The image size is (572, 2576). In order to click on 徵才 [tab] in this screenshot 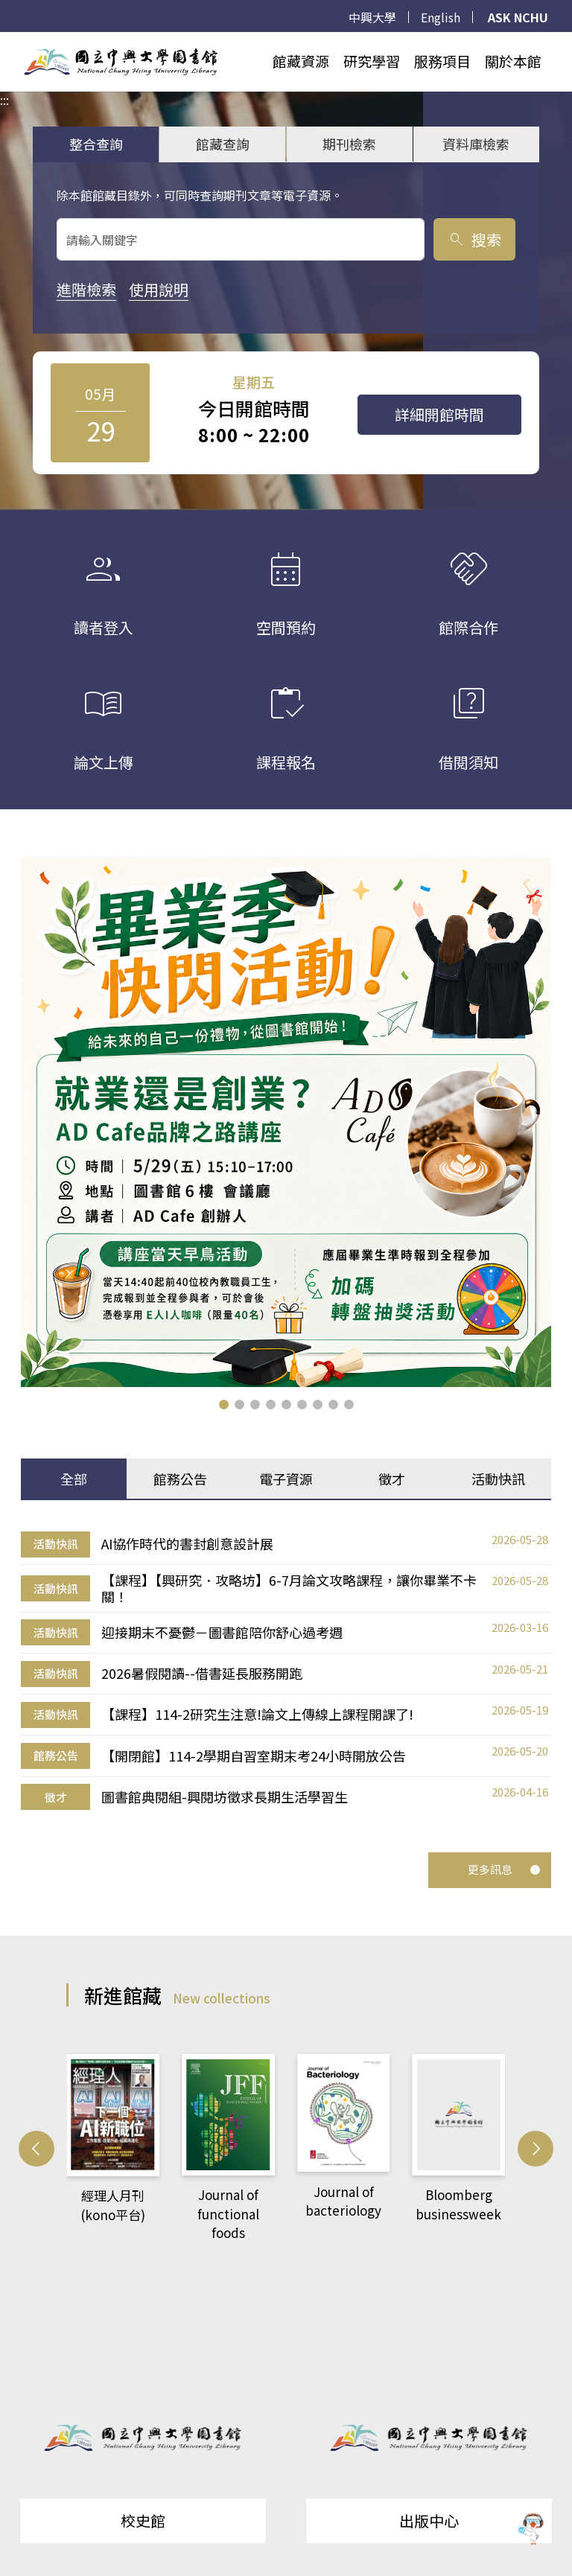, I will do `click(391, 1478)`.